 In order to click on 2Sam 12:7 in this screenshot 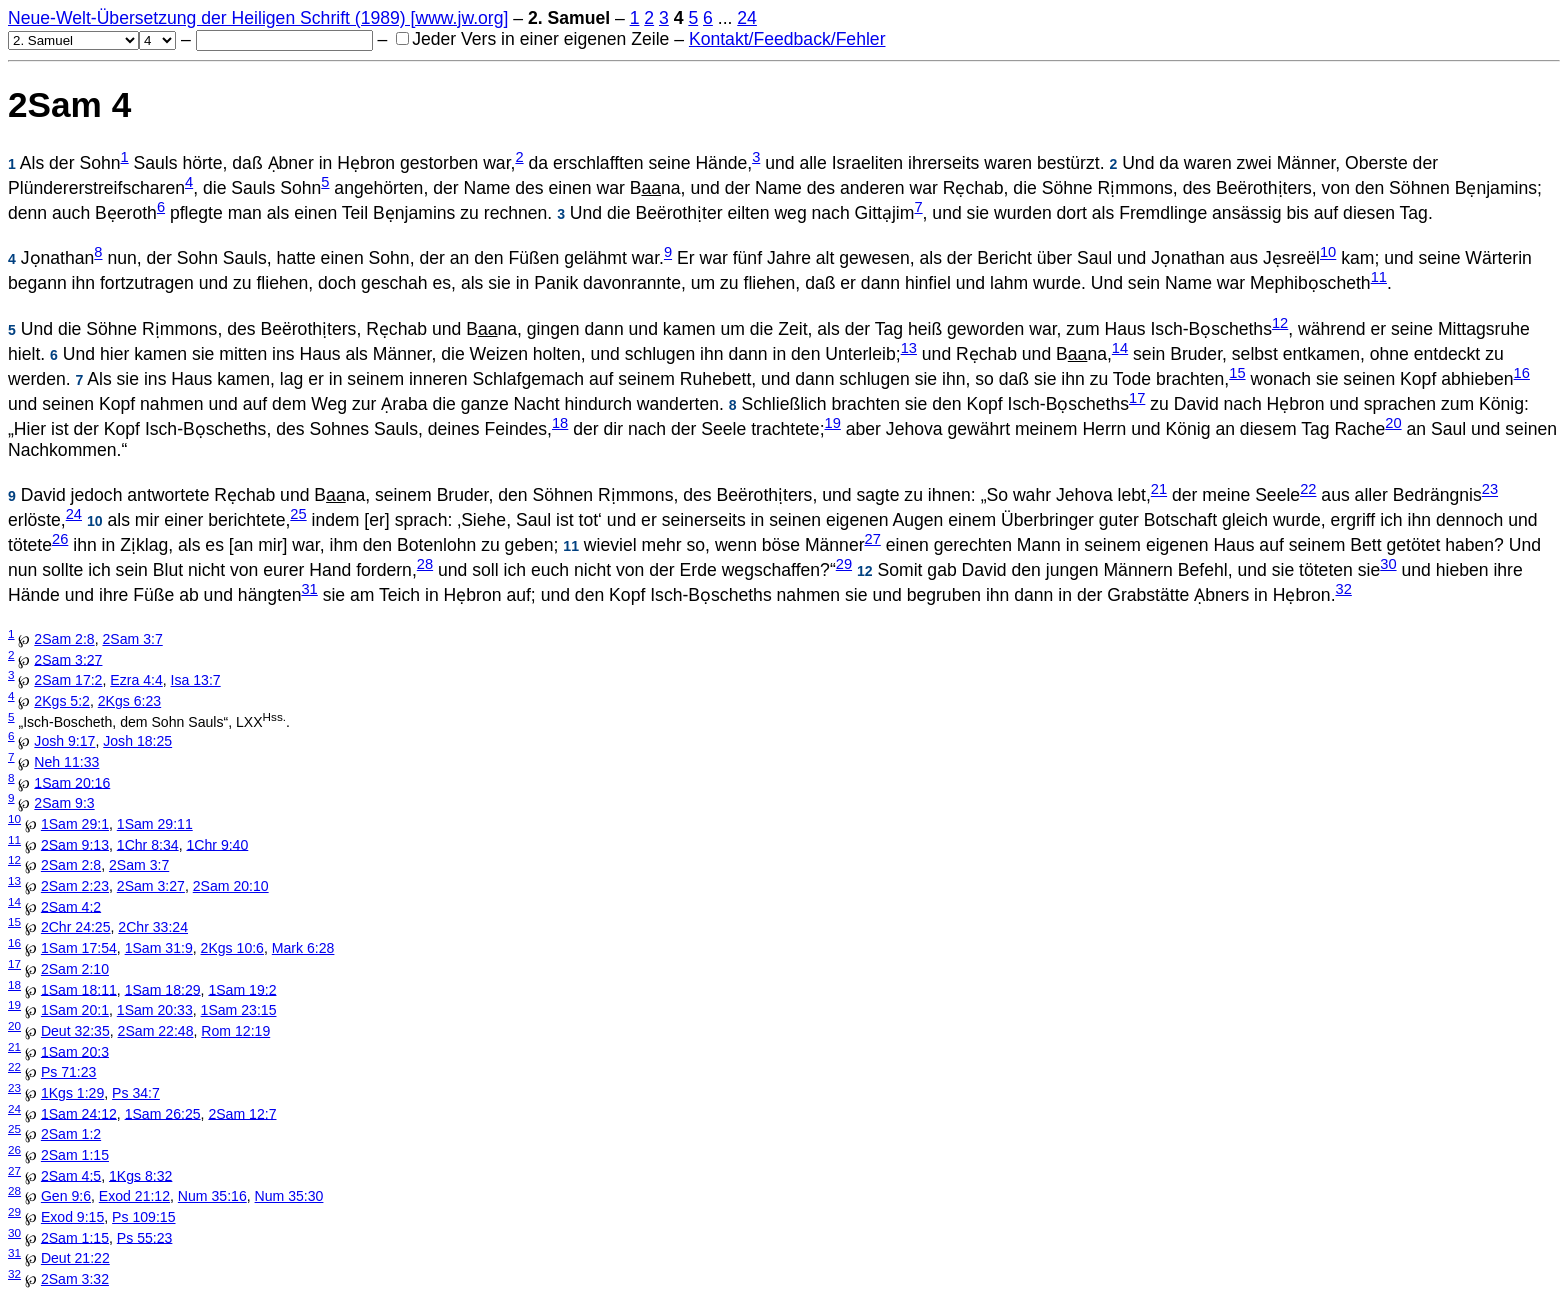, I will do `click(242, 1113)`.